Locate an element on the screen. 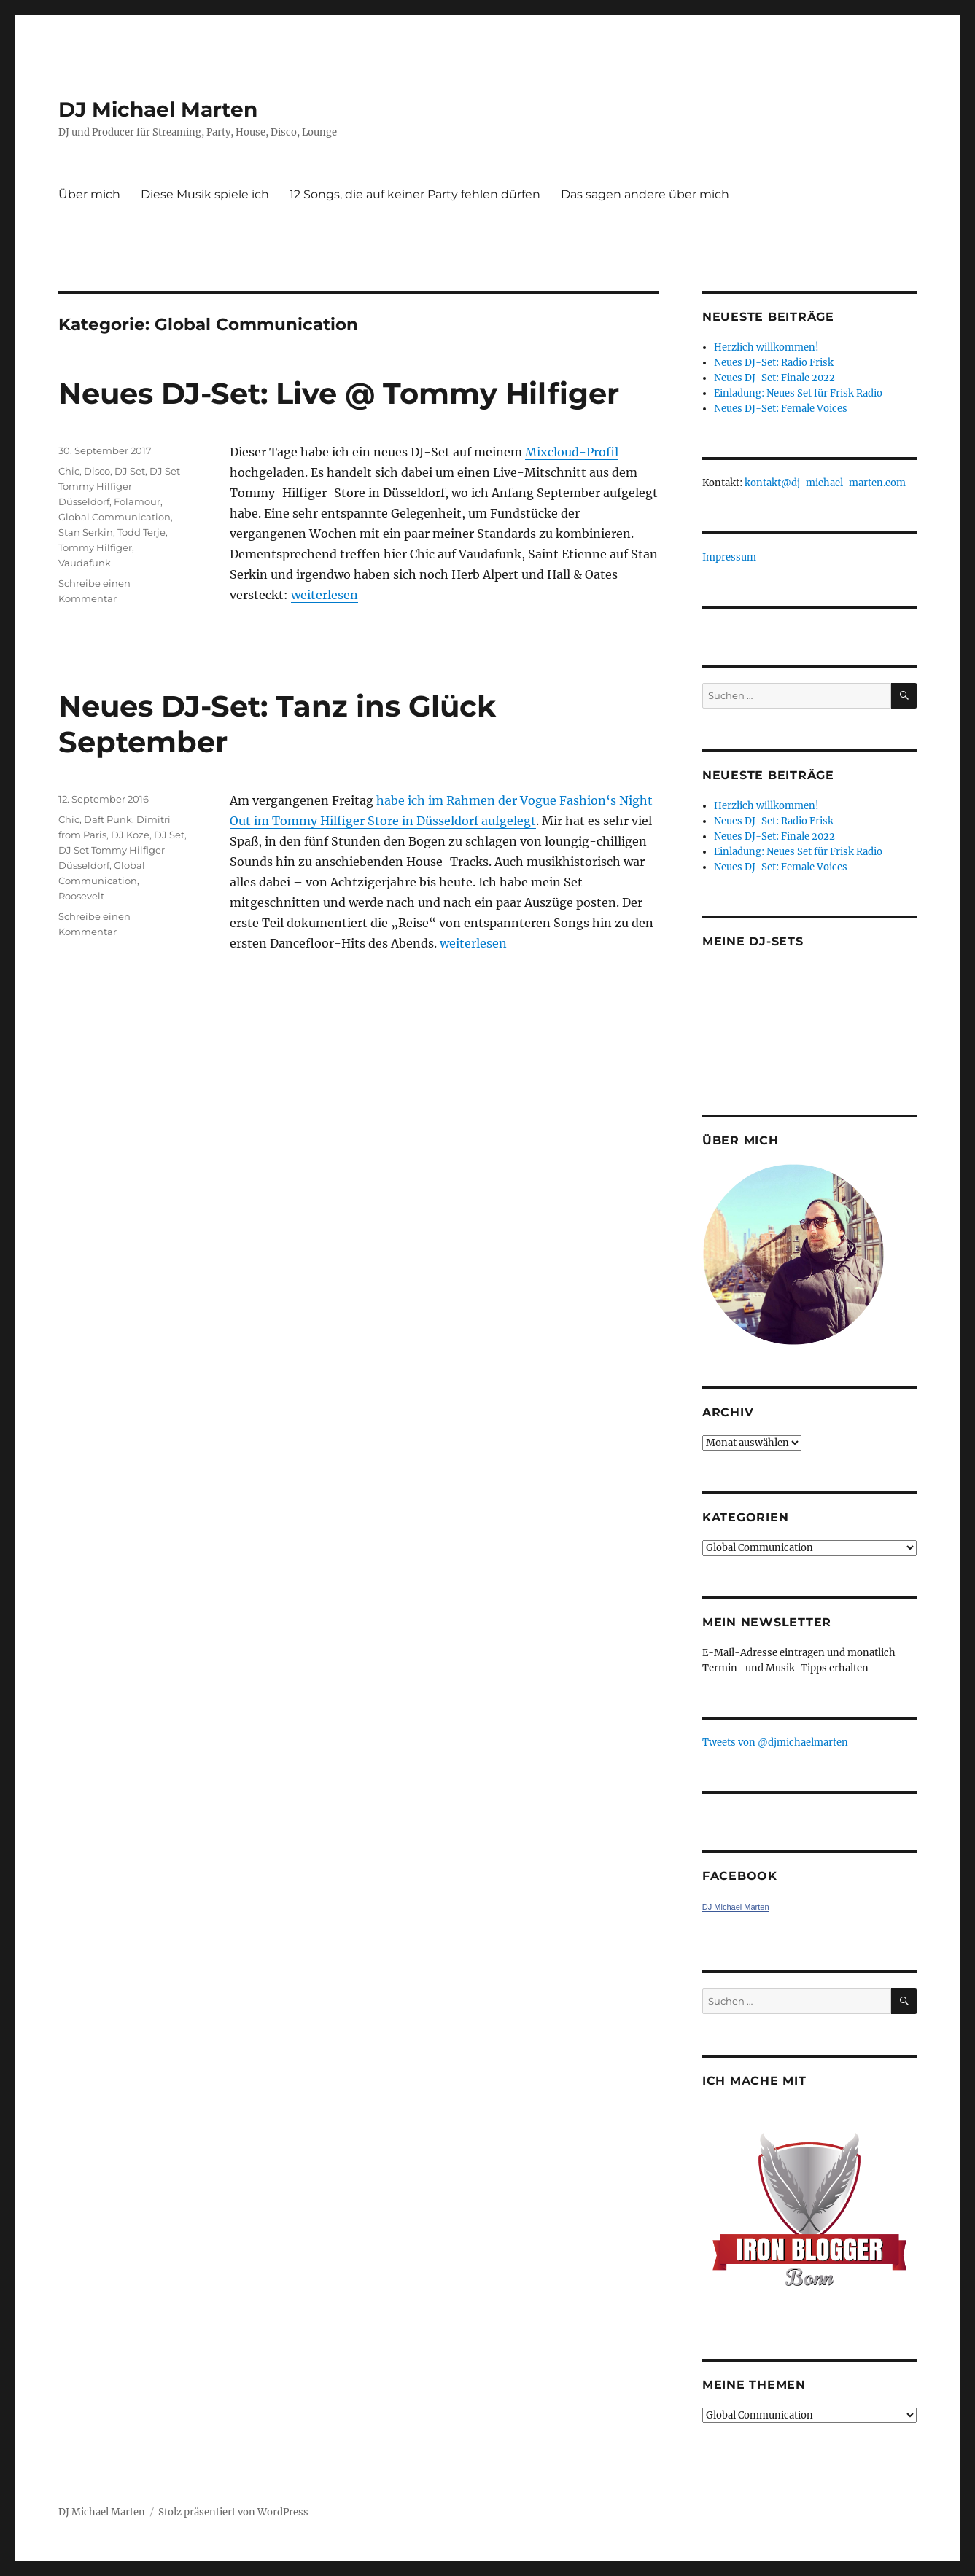 The height and width of the screenshot is (2576, 975). DJ Koze is located at coordinates (130, 834).